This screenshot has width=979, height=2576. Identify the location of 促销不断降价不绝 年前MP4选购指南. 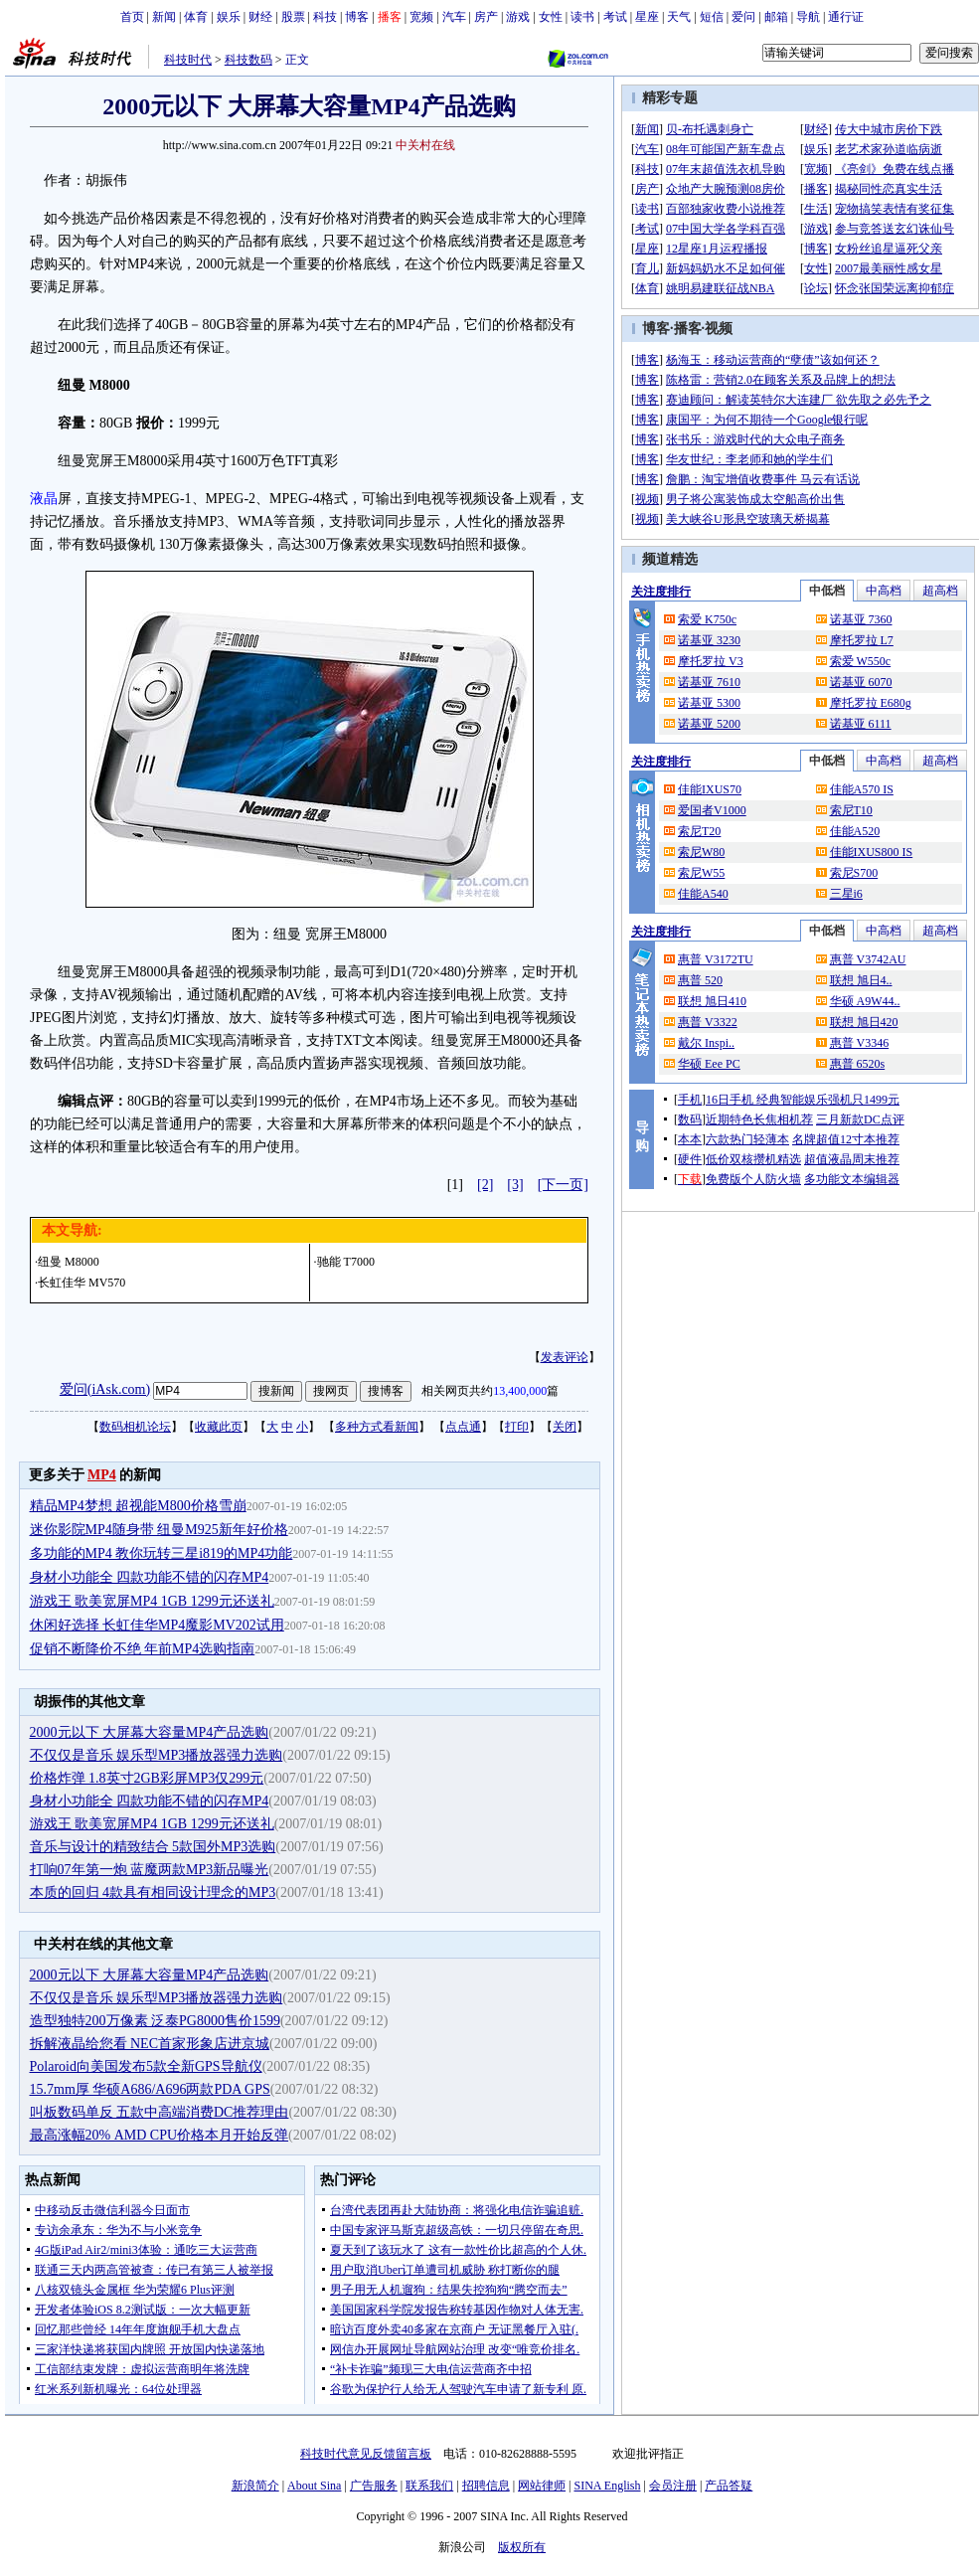
(142, 1648).